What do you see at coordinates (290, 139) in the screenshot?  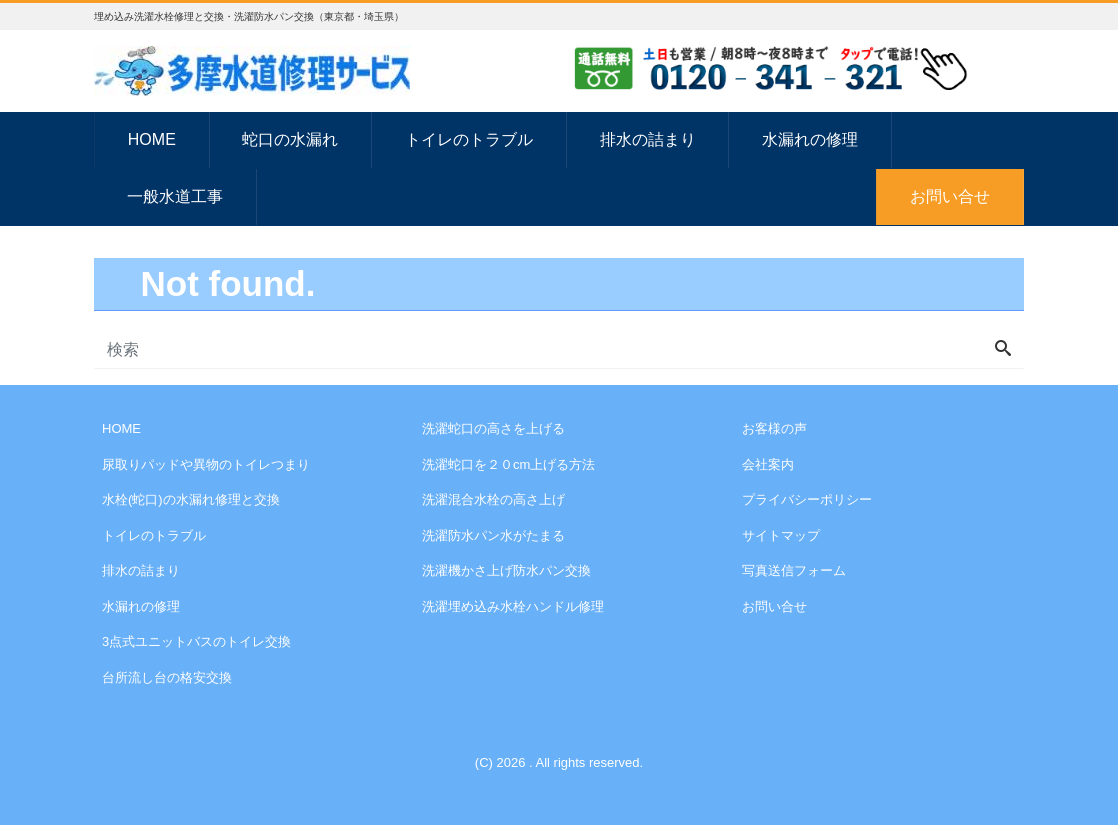 I see `蛇口の水漏れ` at bounding box center [290, 139].